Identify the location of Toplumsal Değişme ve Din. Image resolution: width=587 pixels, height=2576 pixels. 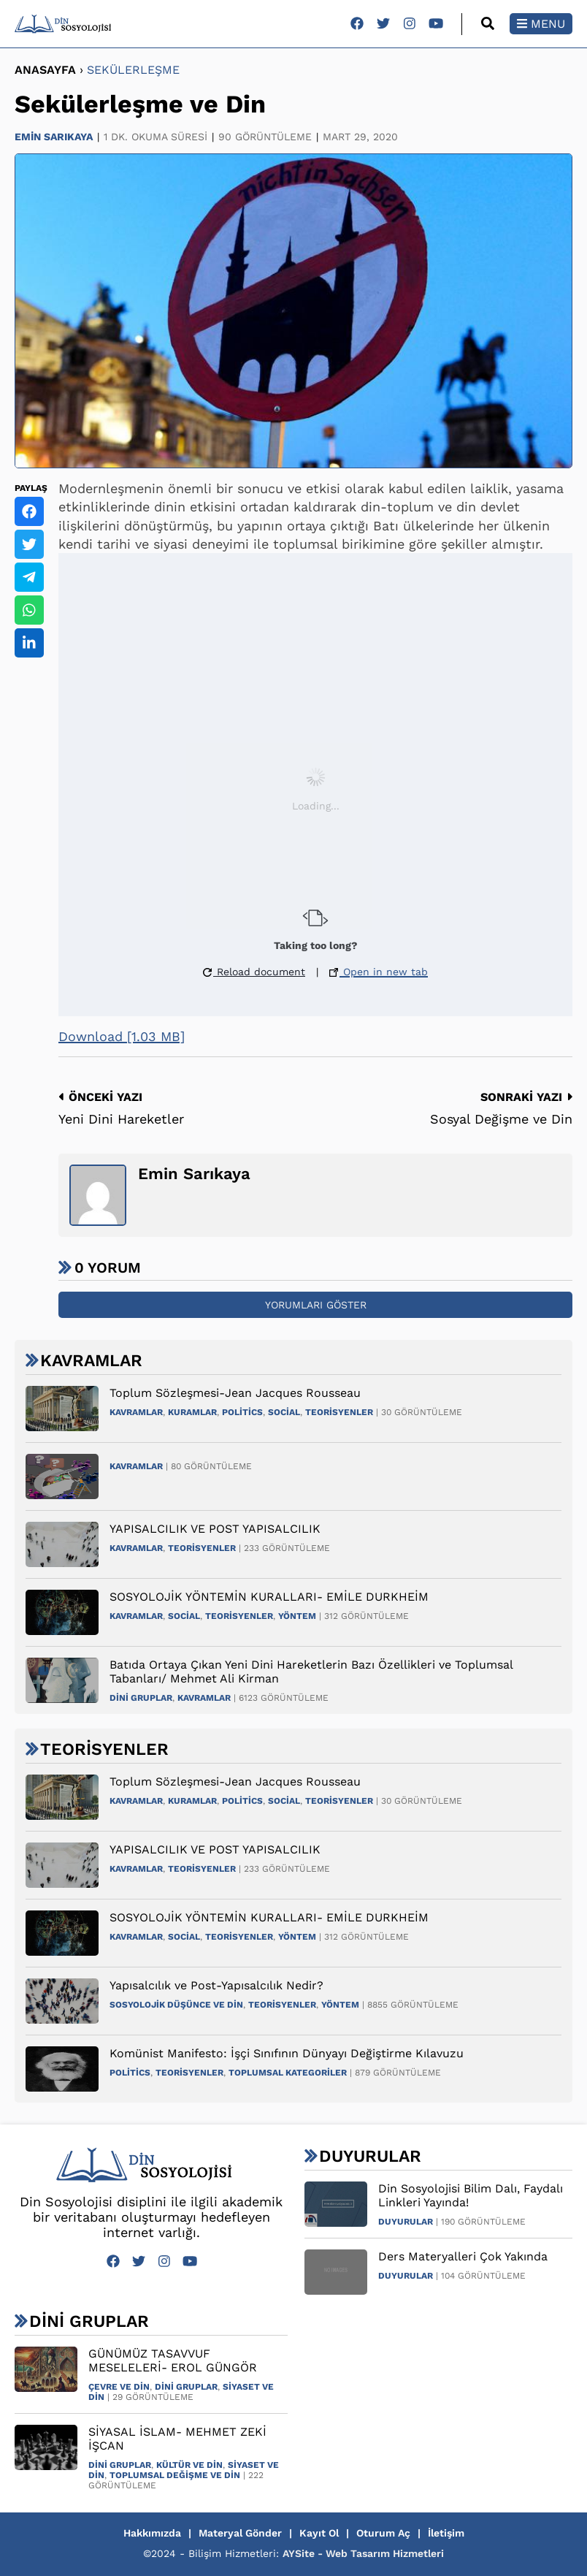
(175, 2475).